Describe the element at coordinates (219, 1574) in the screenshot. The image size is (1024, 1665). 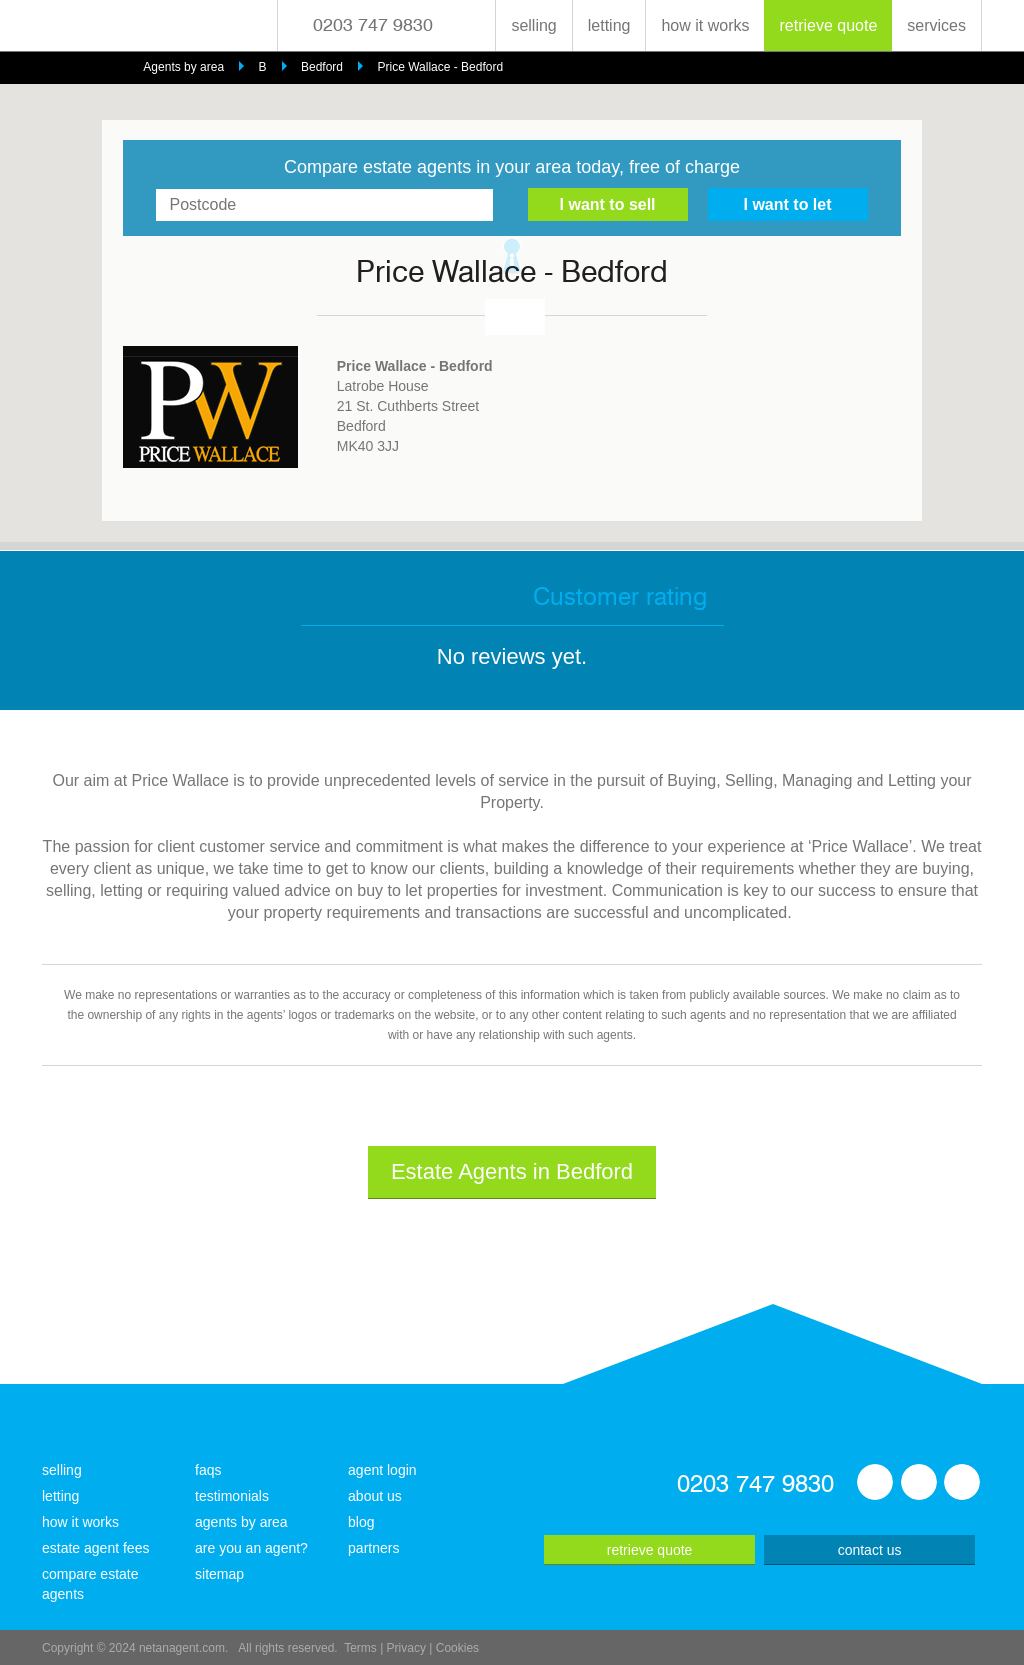
I see `sitemap` at that location.